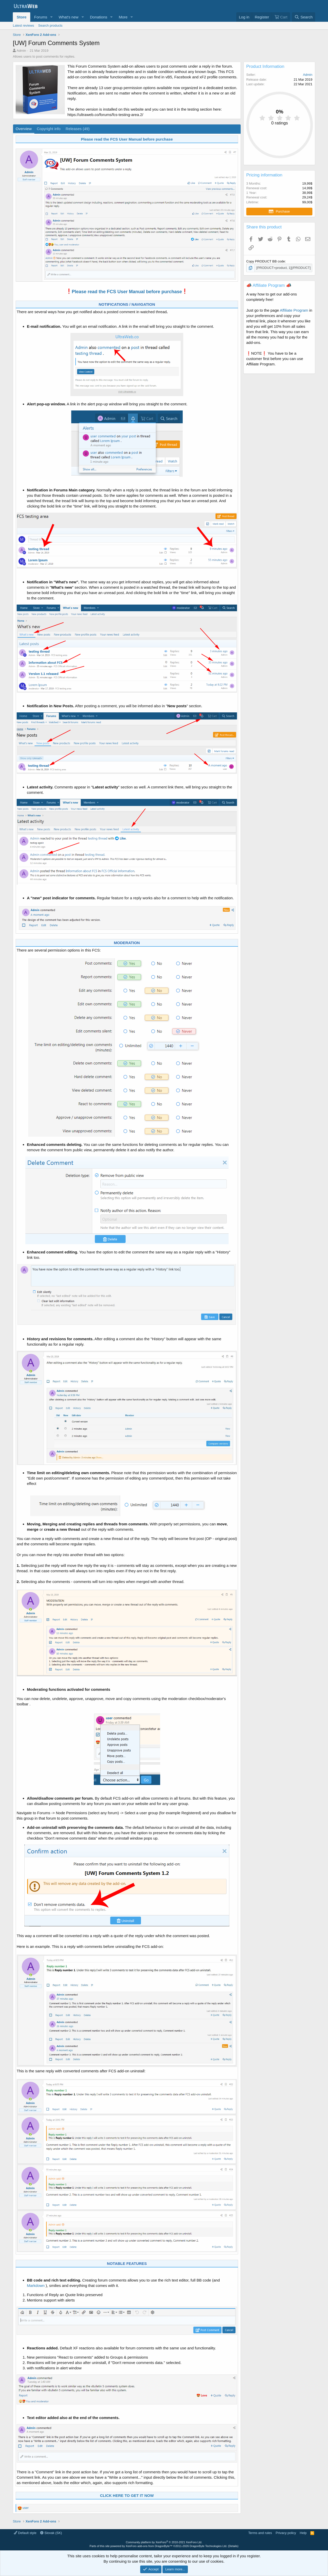 This screenshot has height=2576, width=328. I want to click on XenForo add-ons from DragonByte™, so click(149, 2546).